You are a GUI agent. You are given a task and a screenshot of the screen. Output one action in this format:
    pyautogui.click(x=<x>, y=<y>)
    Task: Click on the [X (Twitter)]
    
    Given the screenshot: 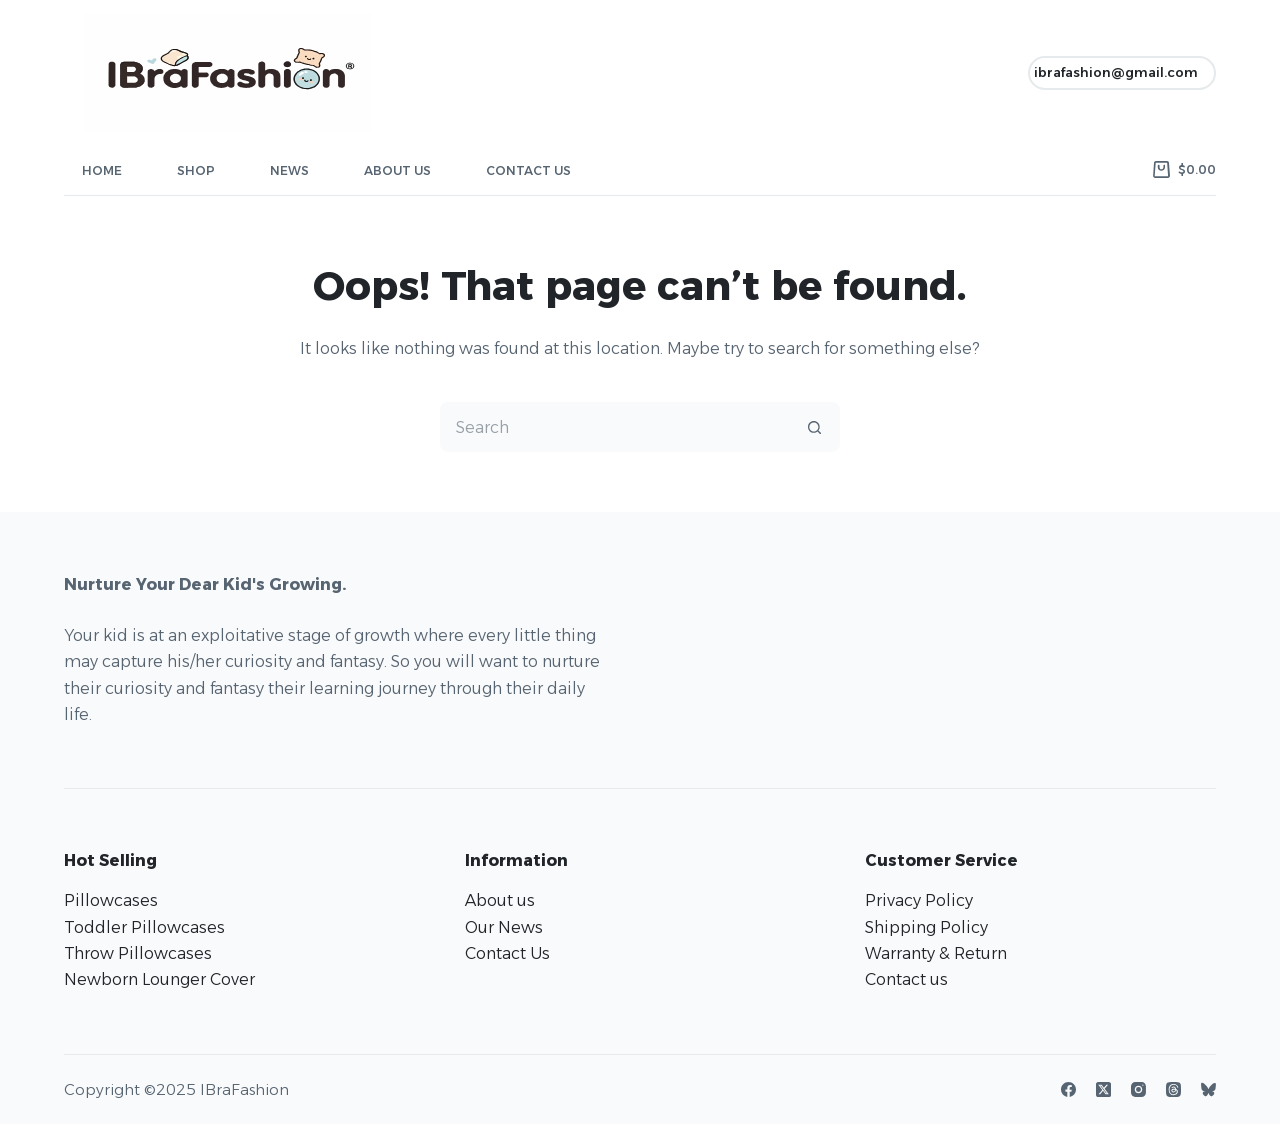 What is the action you would take?
    pyautogui.click(x=1103, y=1089)
    